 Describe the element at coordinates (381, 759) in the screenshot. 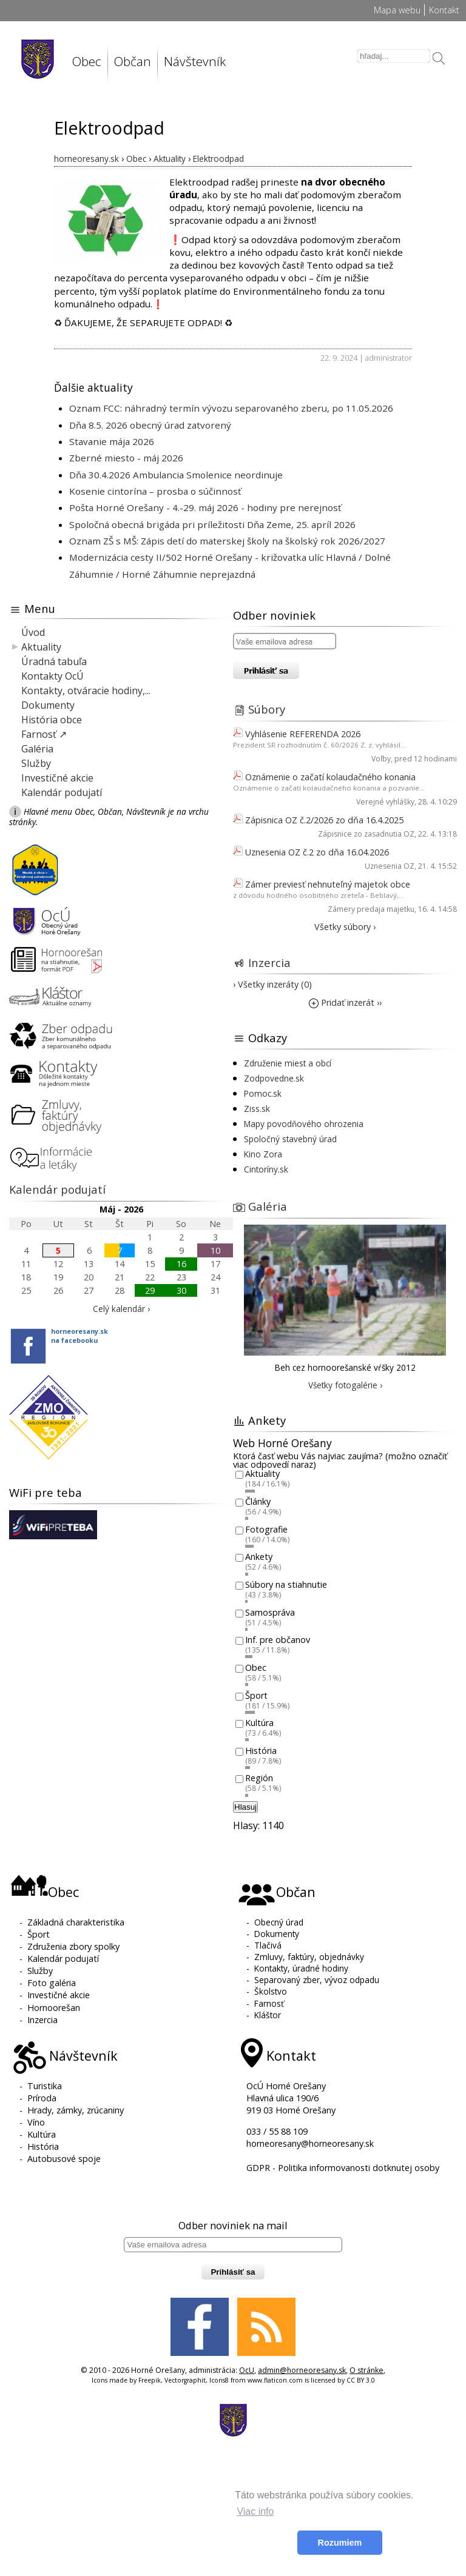

I see `Voľby` at that location.